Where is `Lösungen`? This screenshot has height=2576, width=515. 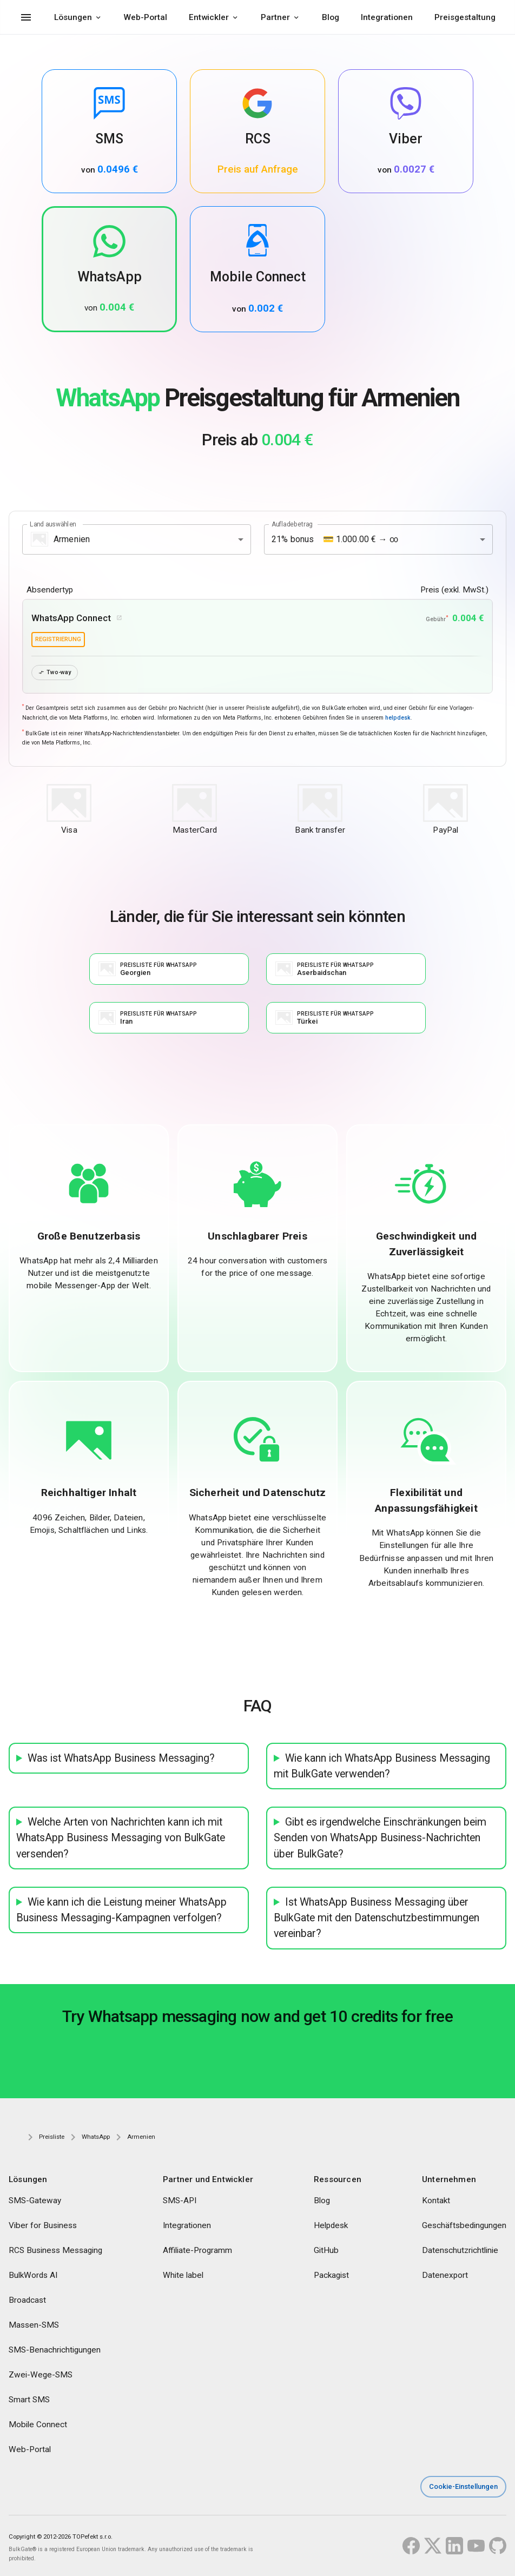 Lösungen is located at coordinates (73, 17).